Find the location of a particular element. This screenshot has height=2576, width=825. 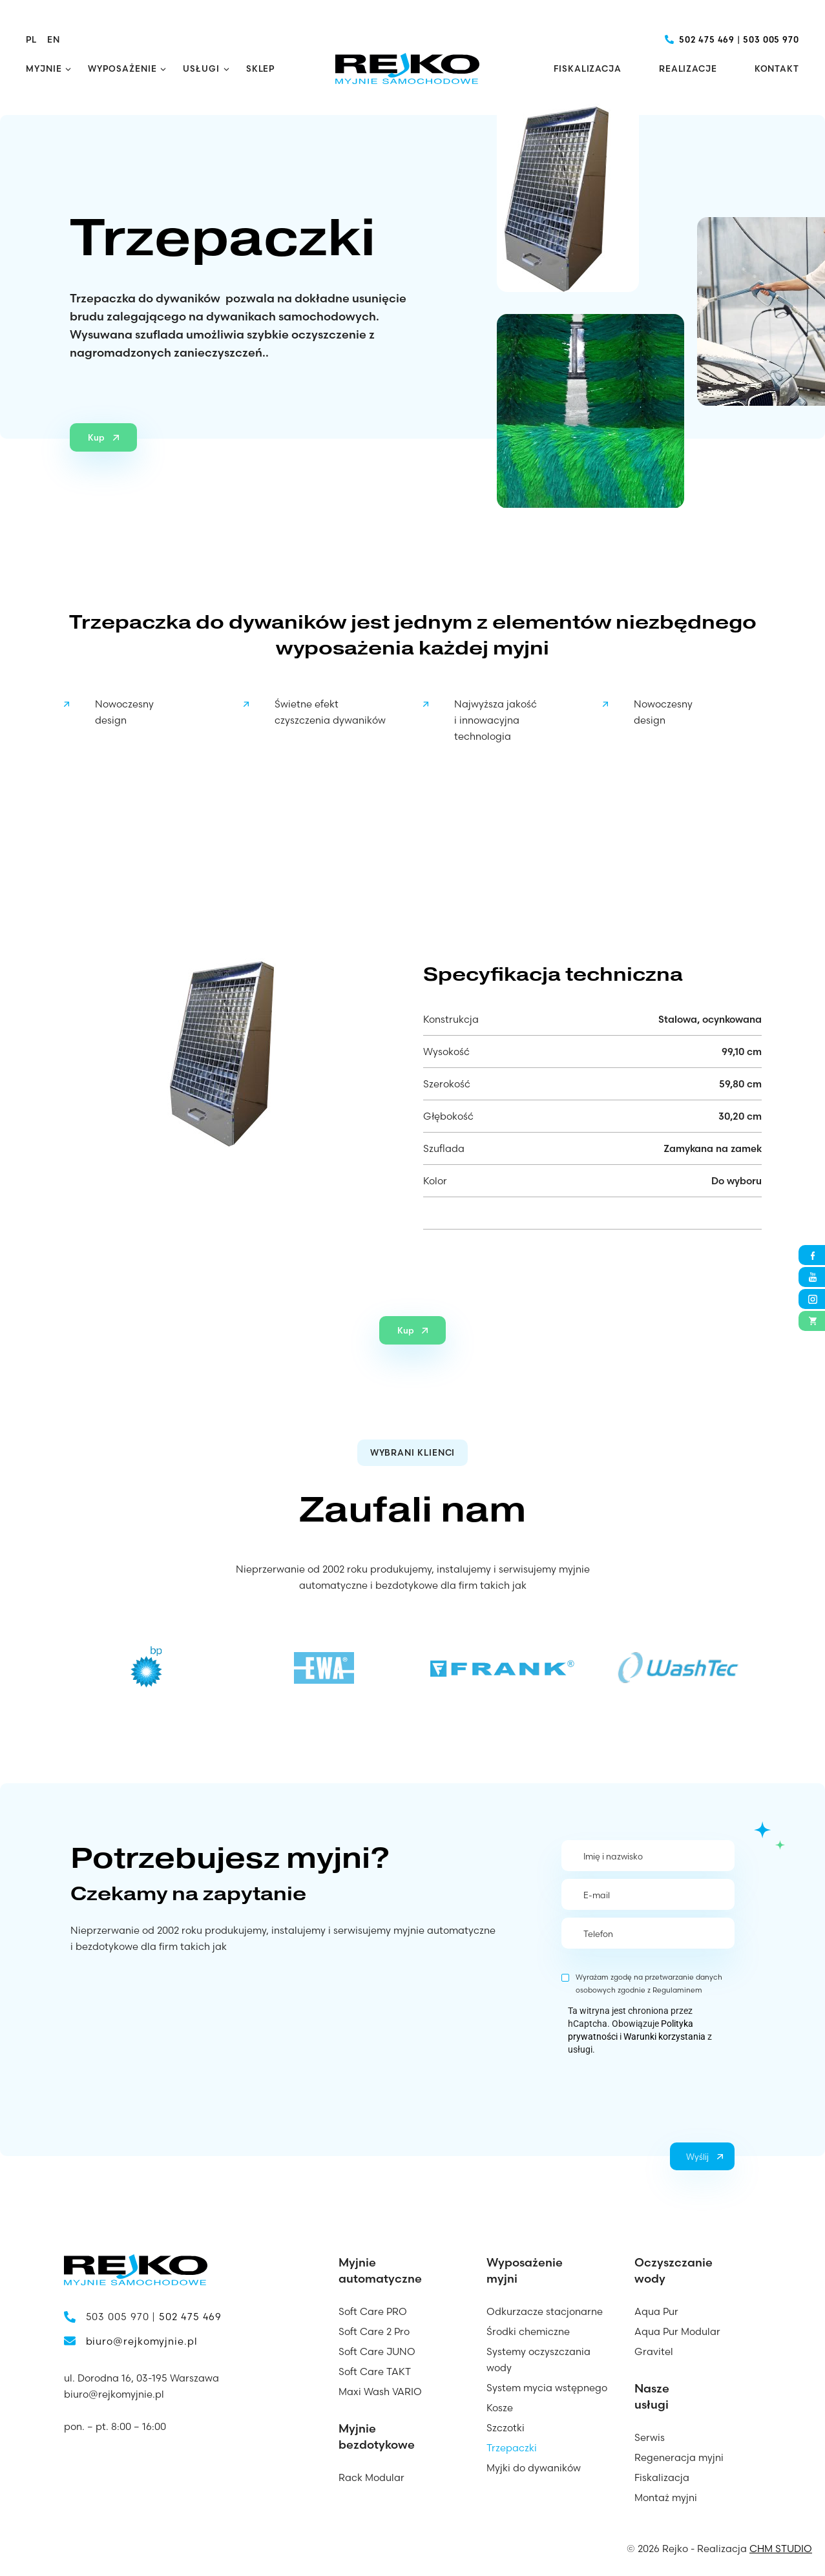

Sklep is located at coordinates (260, 68).